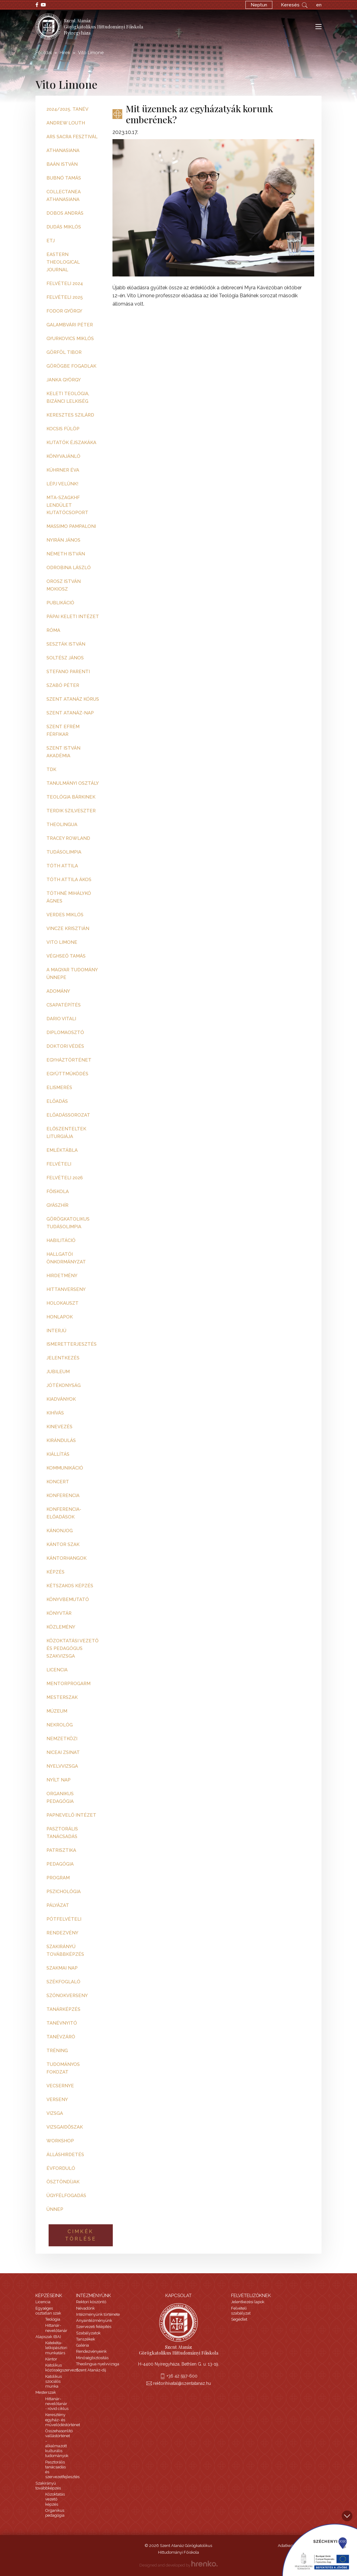  I want to click on Lépj velünk!, so click(62, 484).